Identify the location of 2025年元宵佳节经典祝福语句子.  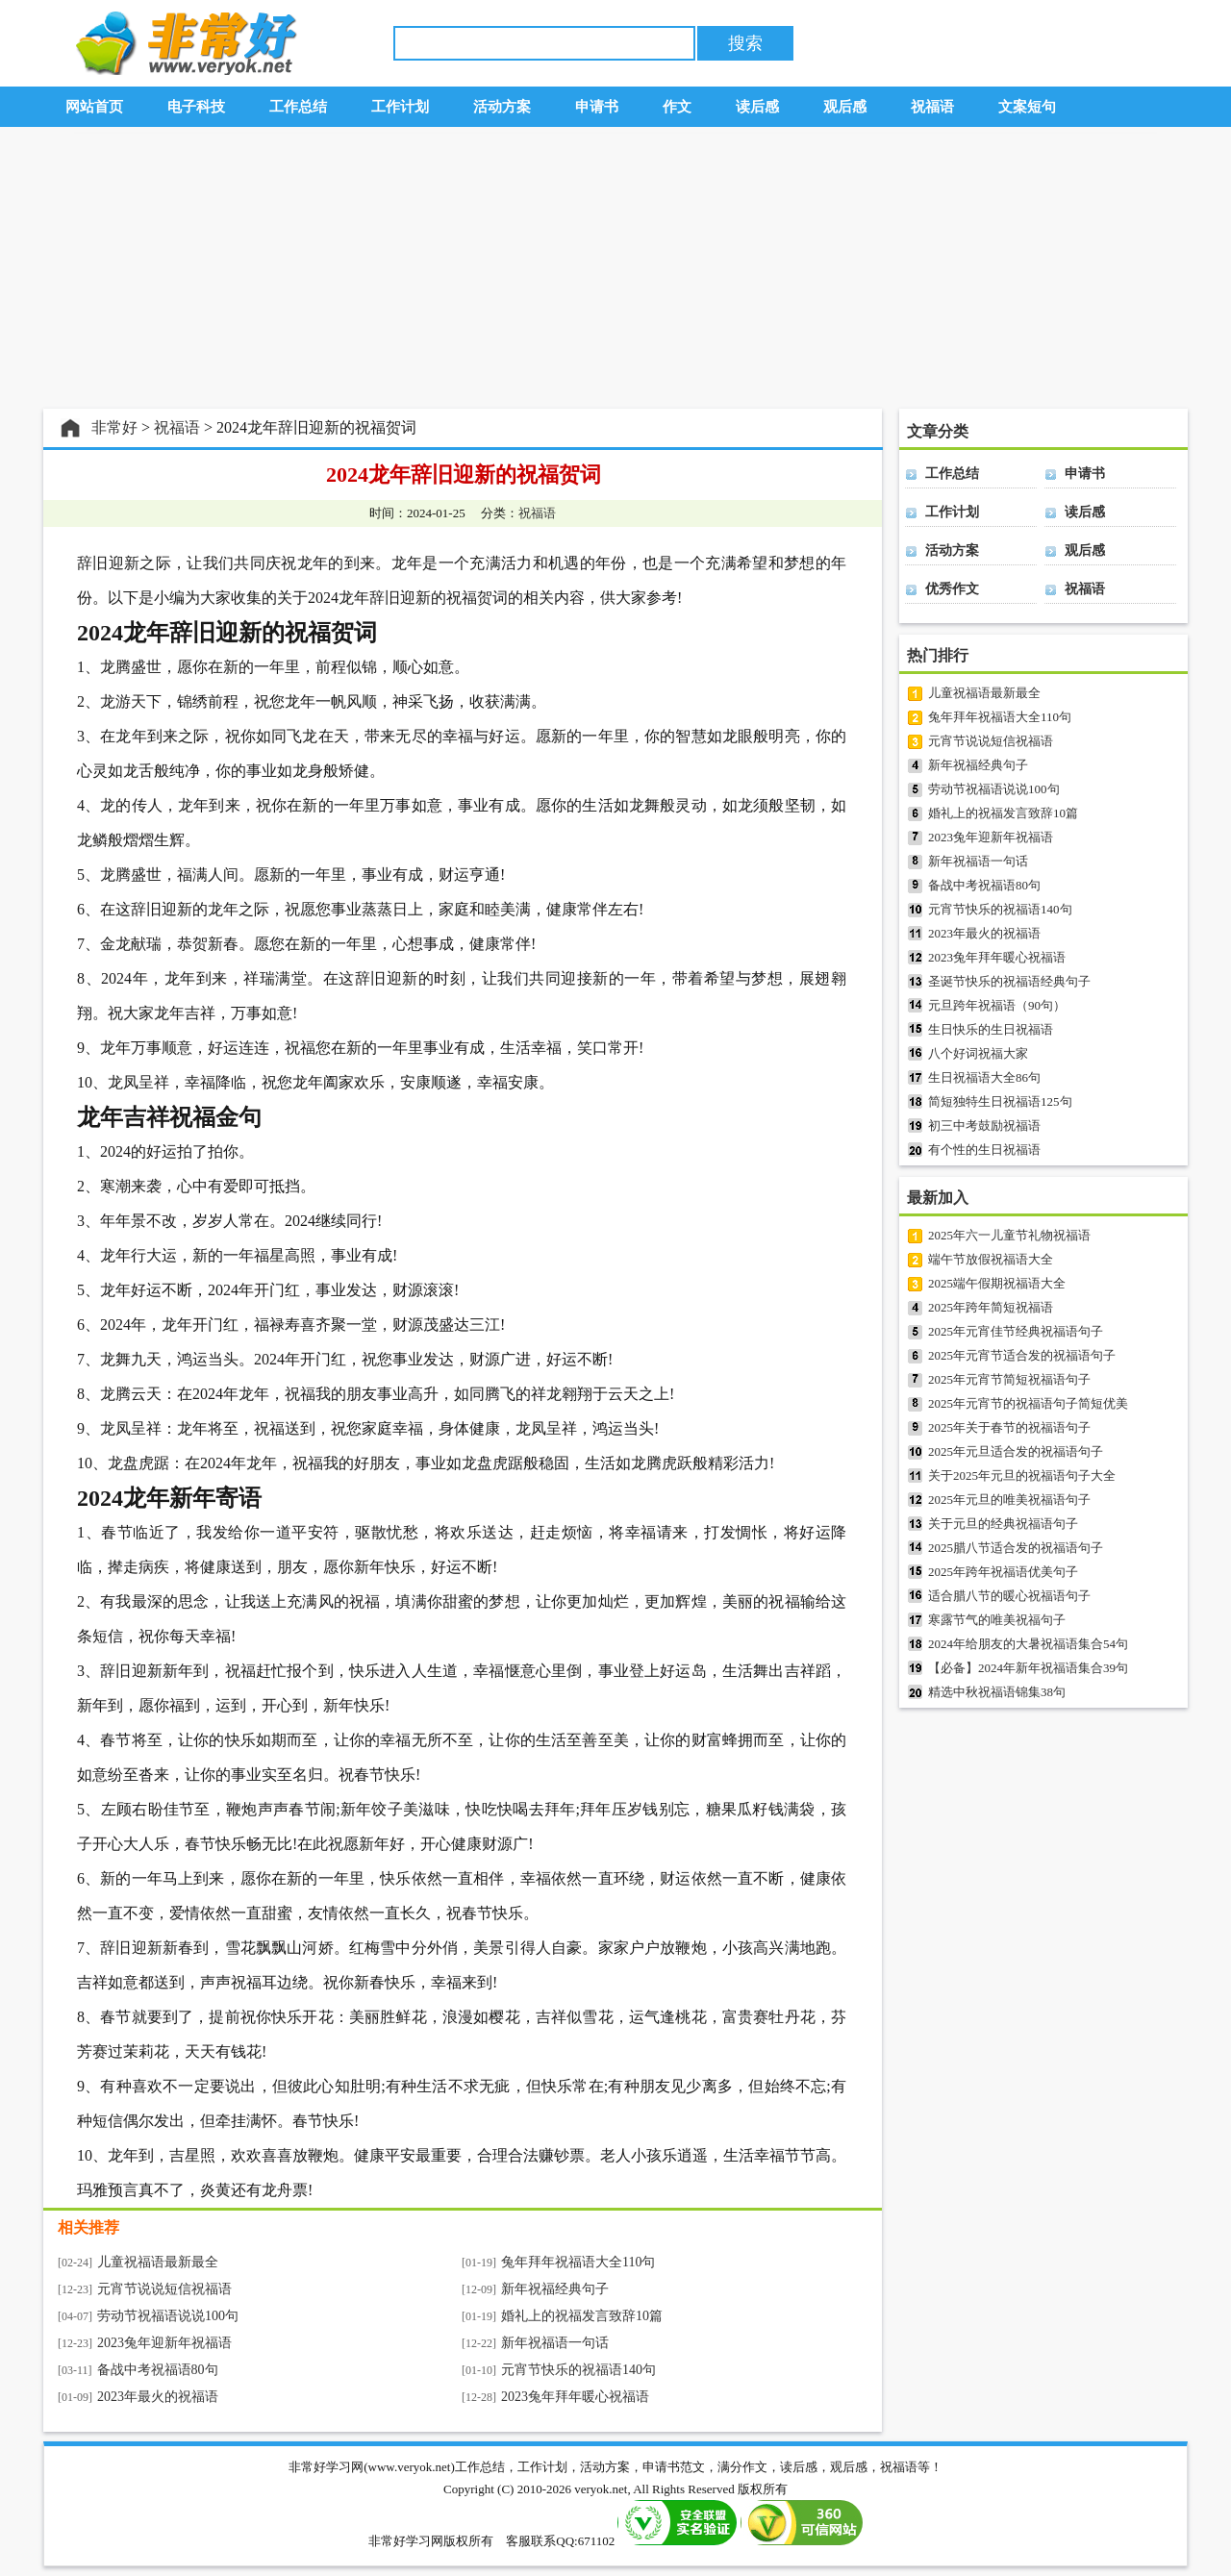
(1015, 1331).